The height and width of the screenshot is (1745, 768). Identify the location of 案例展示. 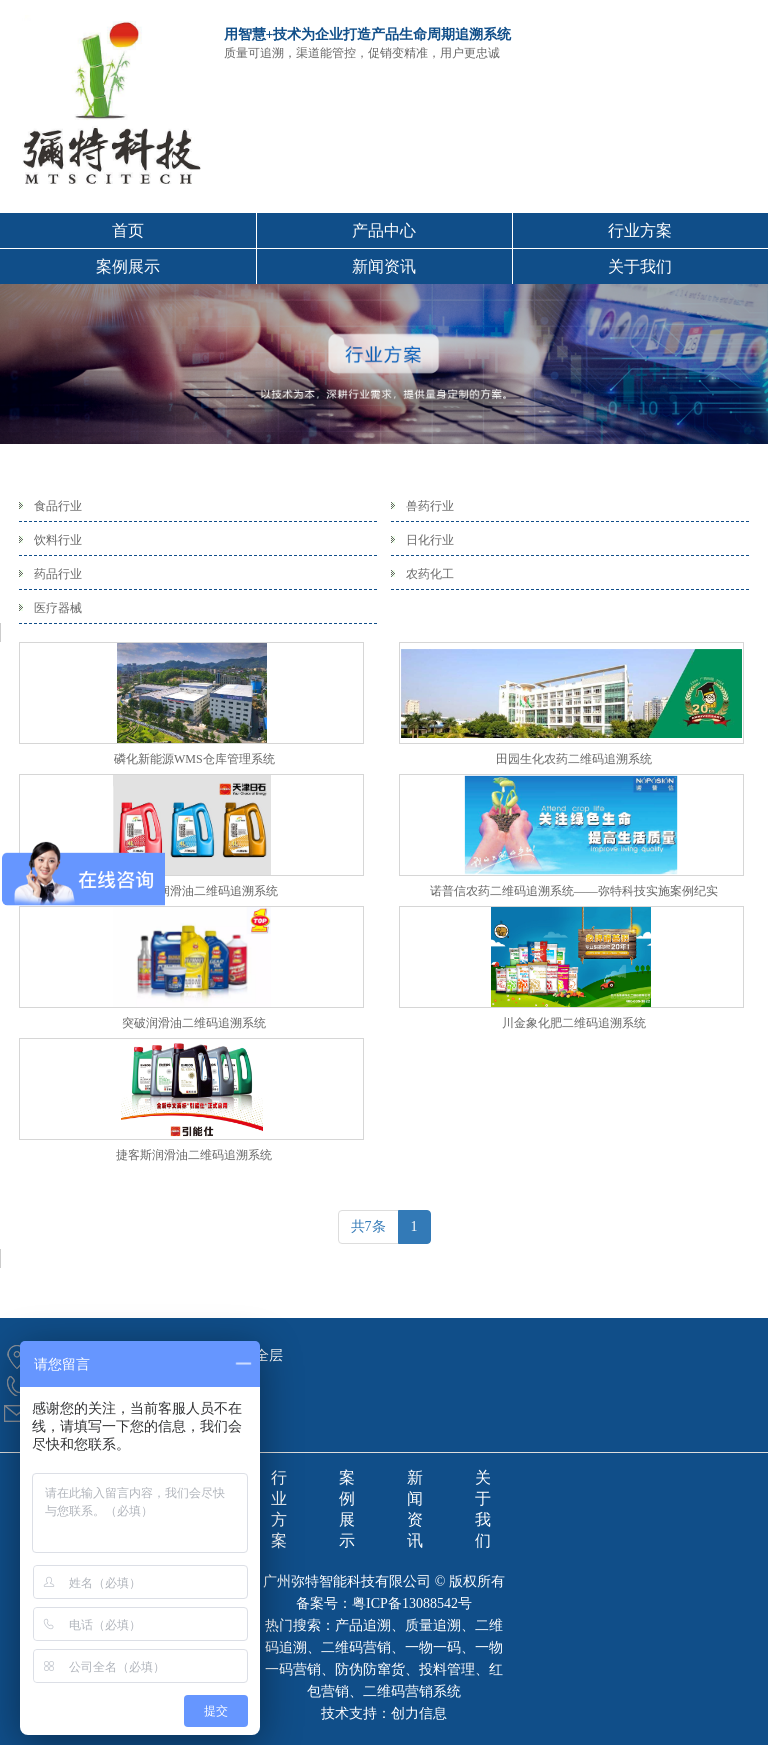
(128, 266).